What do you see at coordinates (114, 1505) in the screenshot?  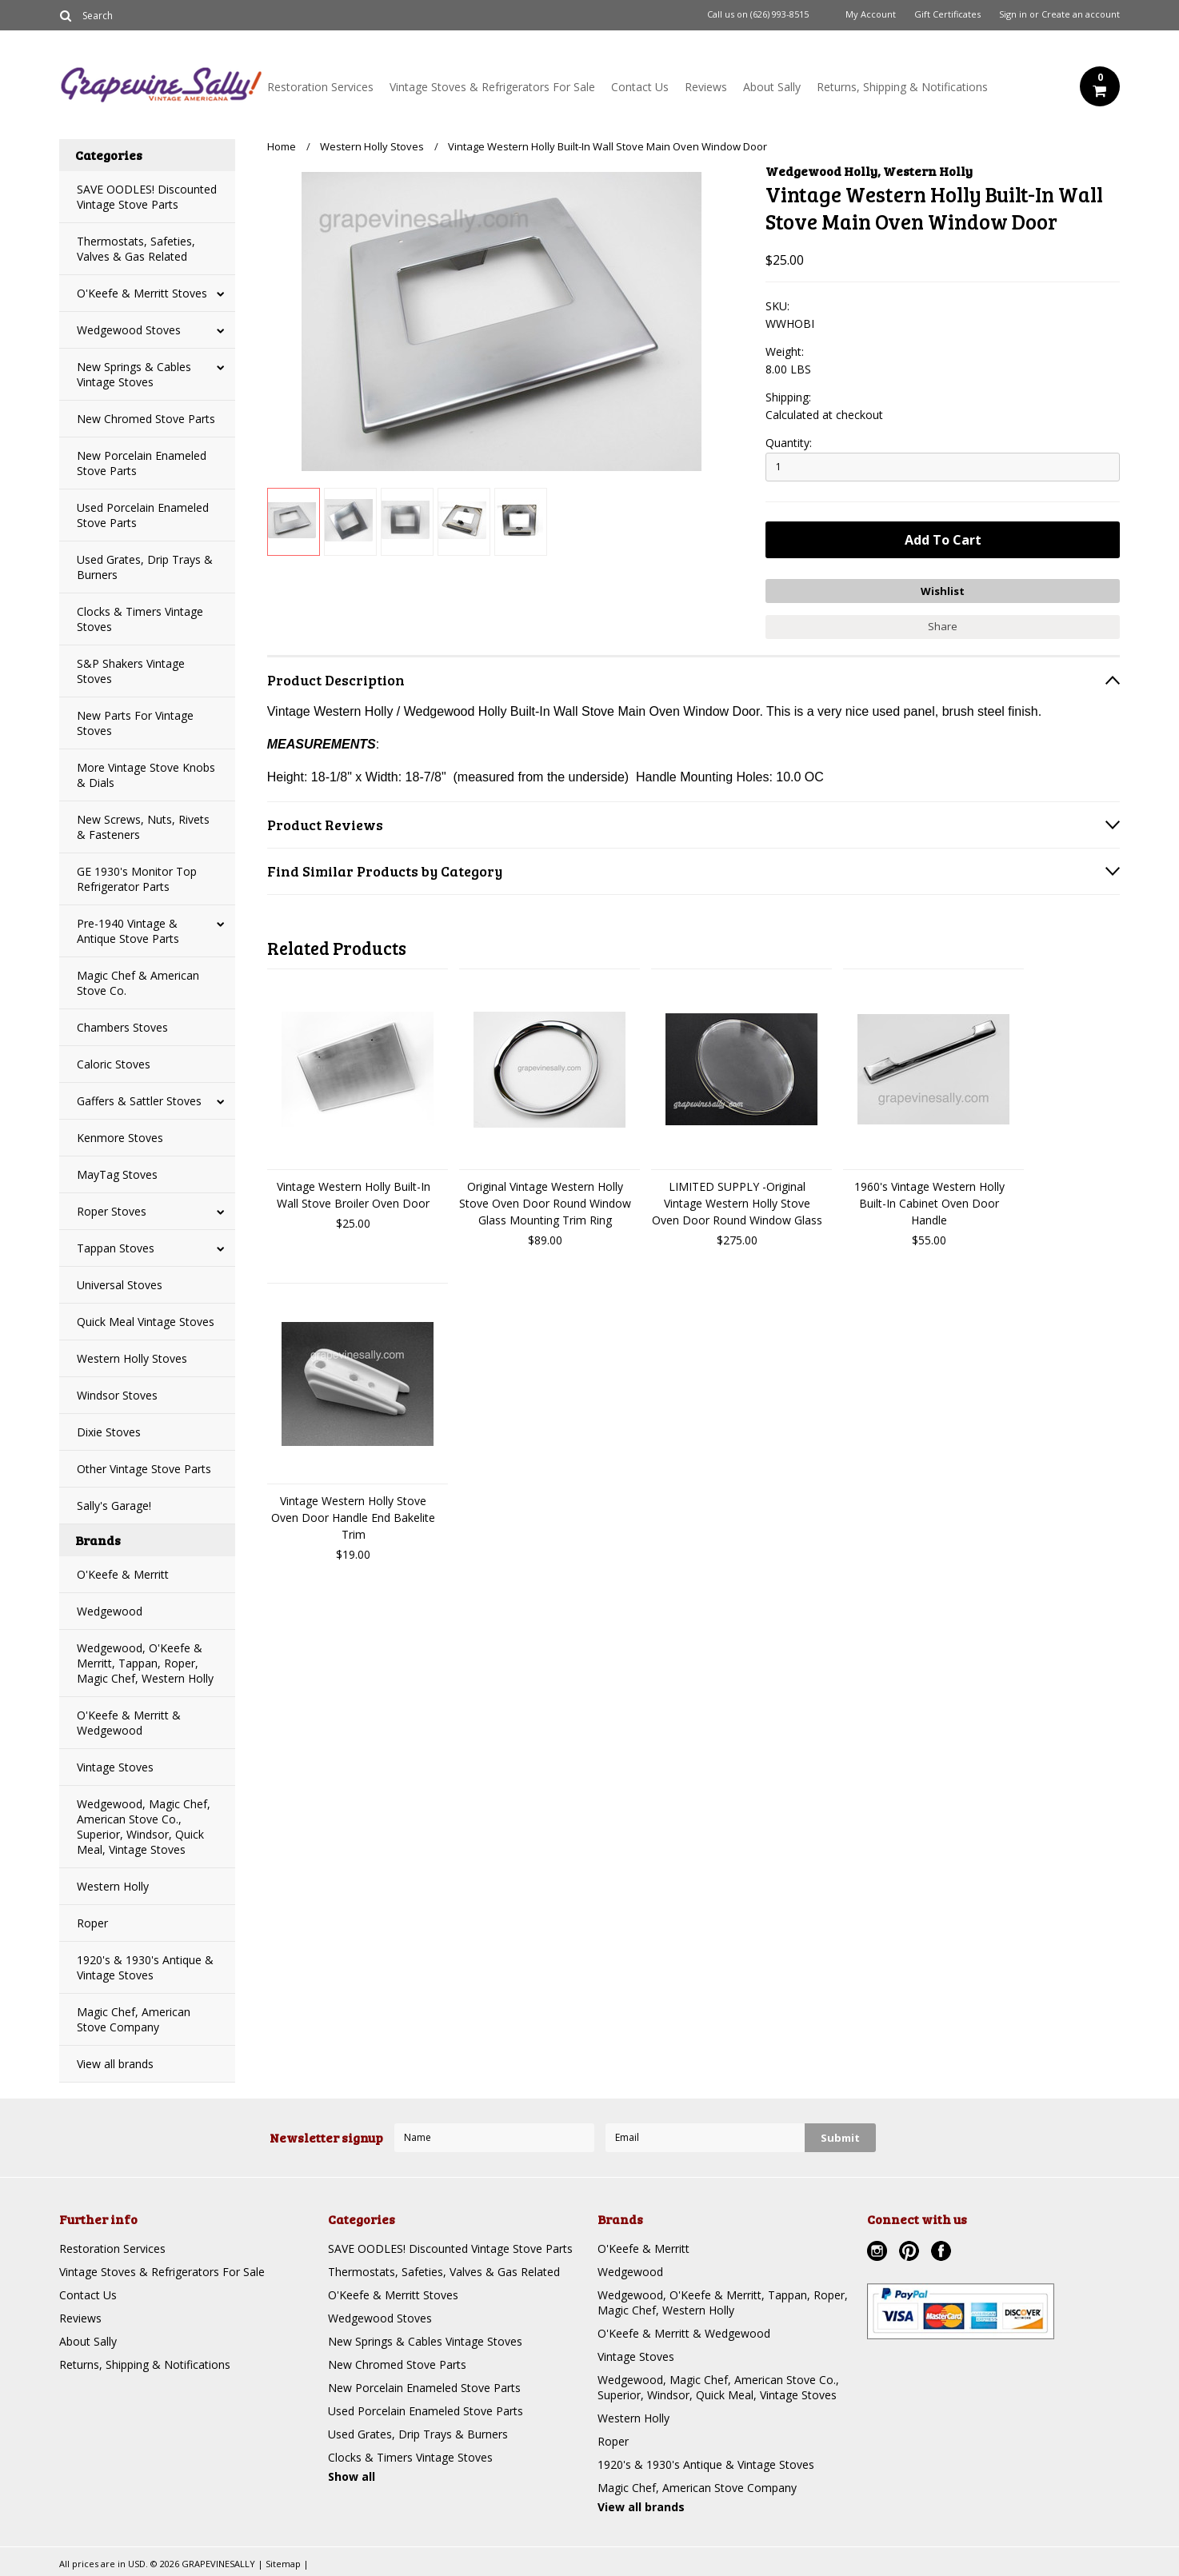 I see `Sally's Garage!` at bounding box center [114, 1505].